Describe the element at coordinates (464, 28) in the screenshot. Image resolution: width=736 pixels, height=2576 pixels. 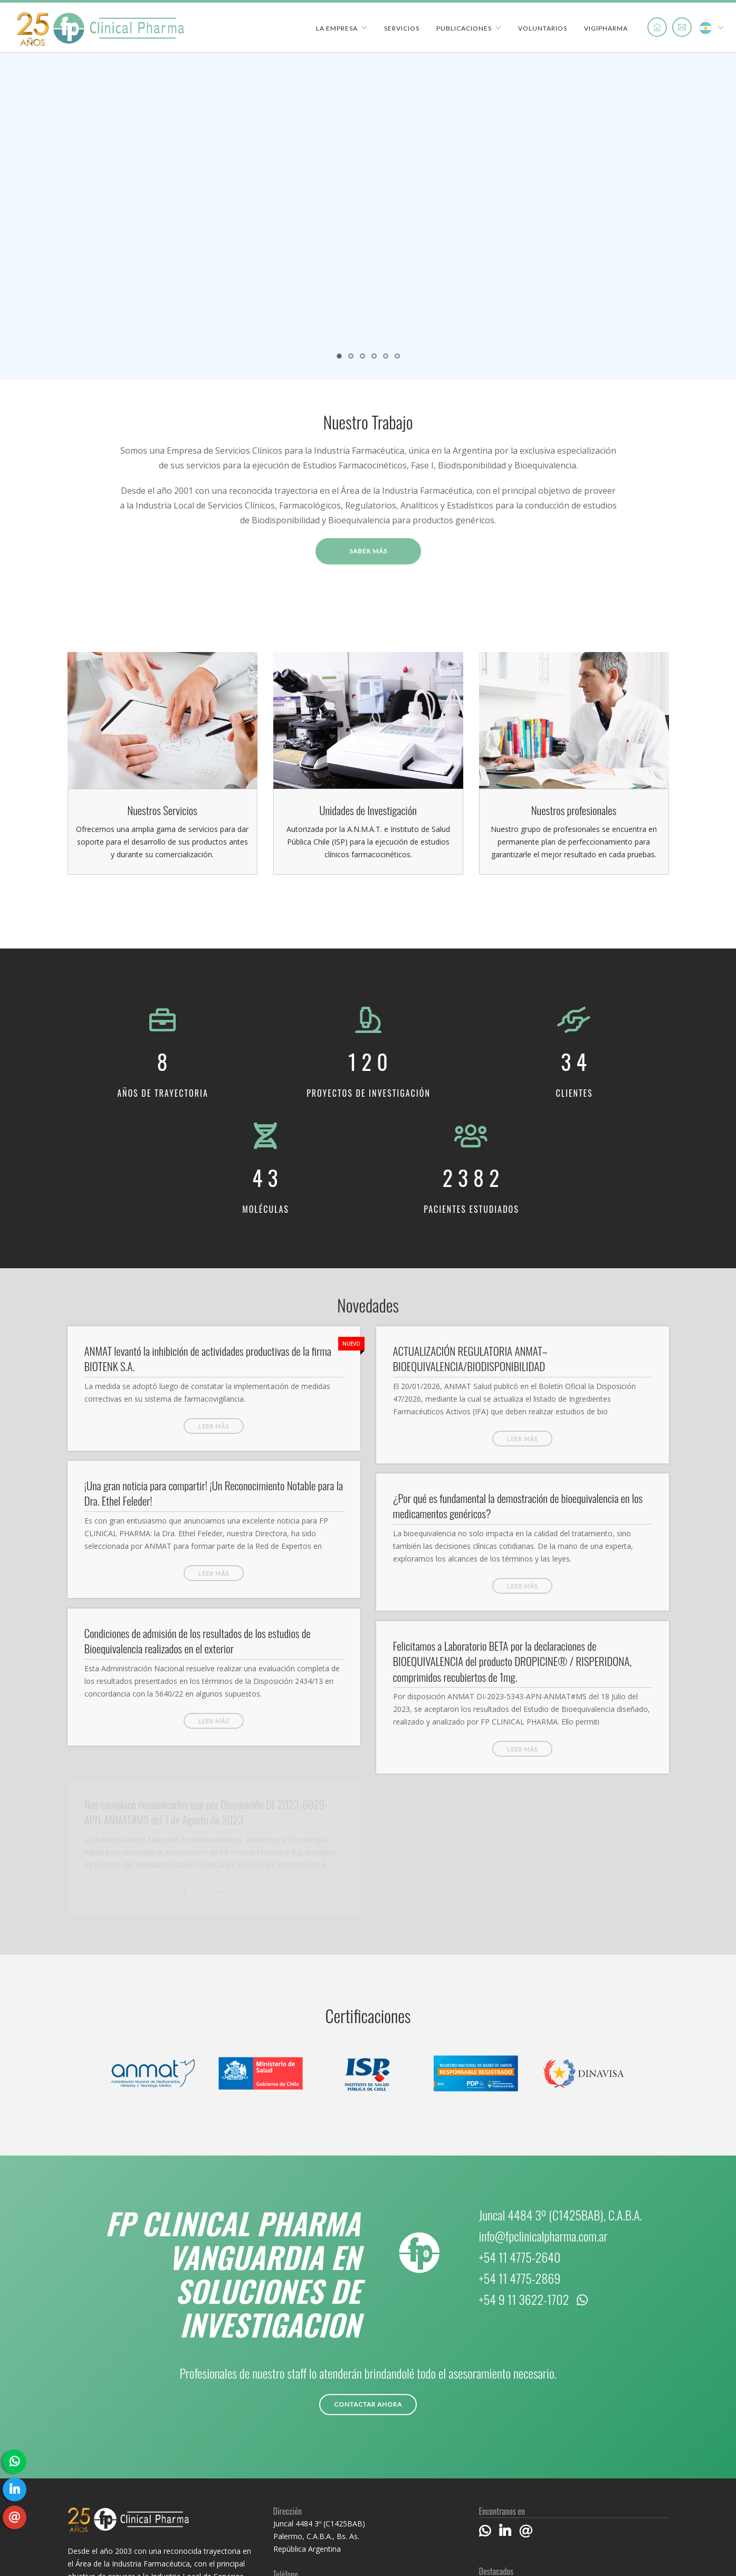
I see `Publicaciones` at that location.